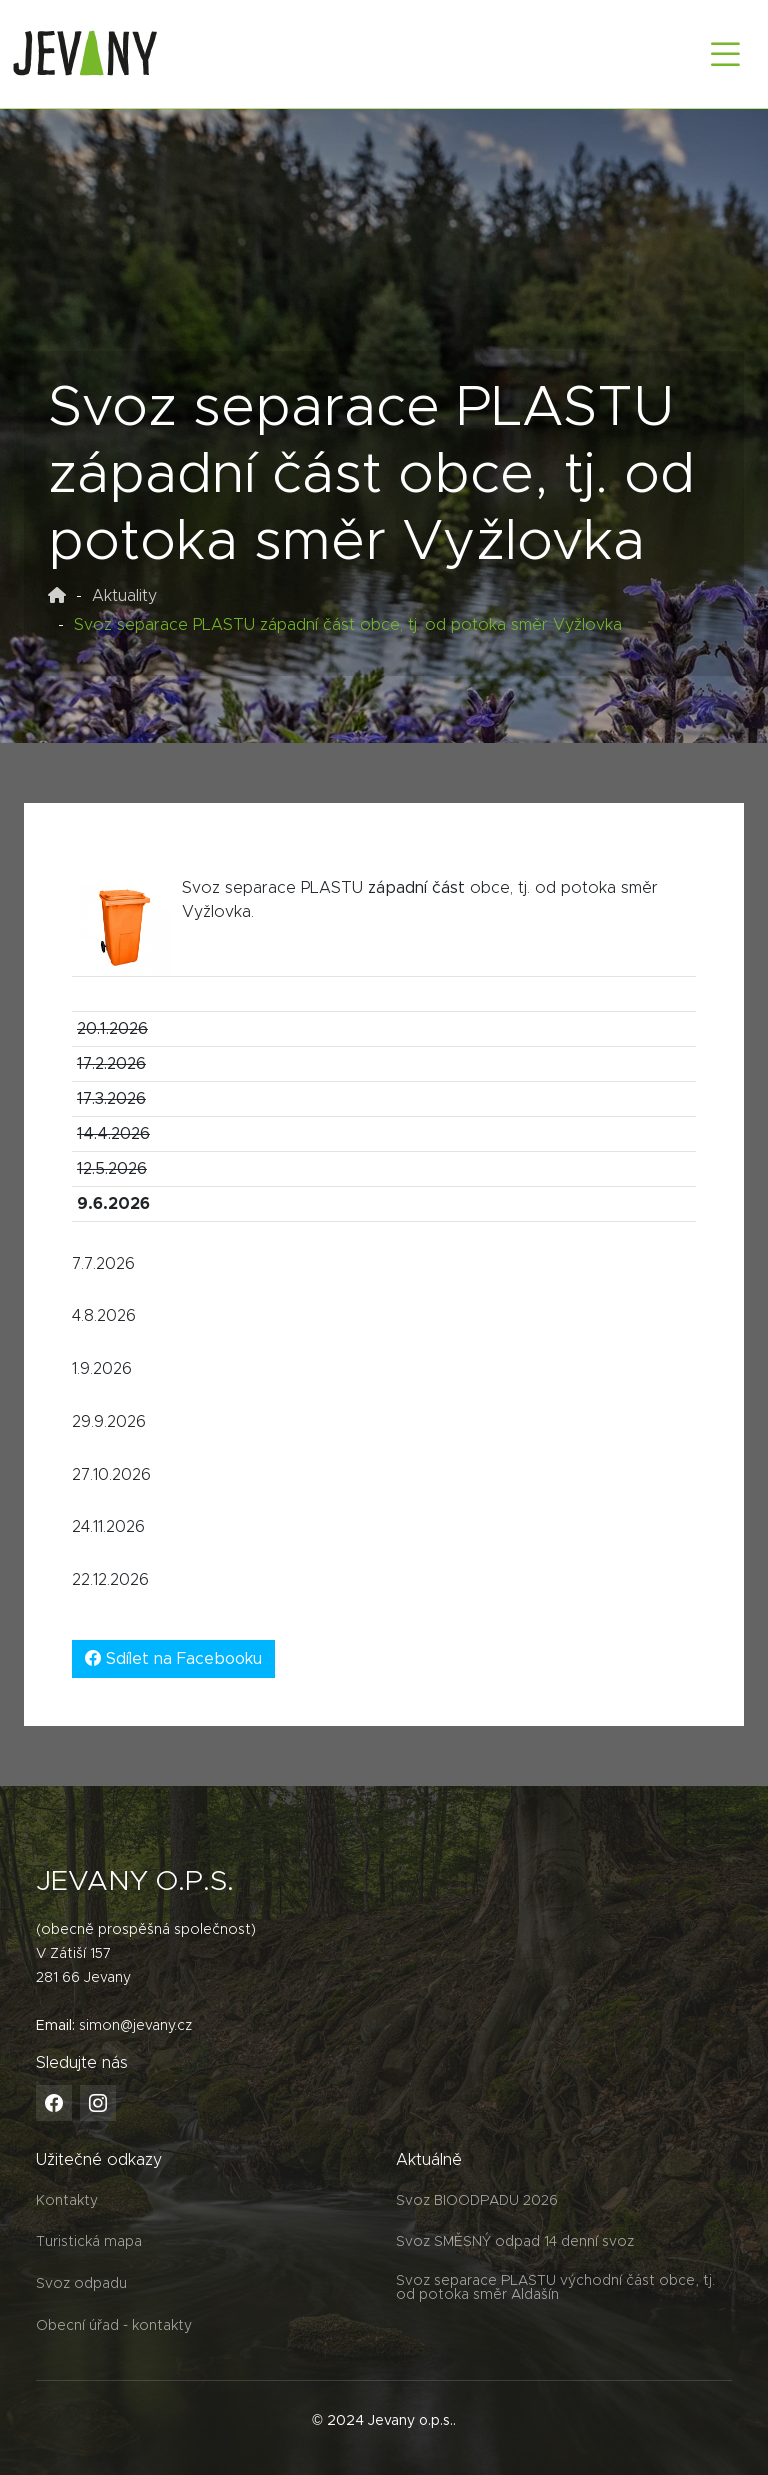 The width and height of the screenshot is (768, 2475). Describe the element at coordinates (67, 2201) in the screenshot. I see `Kontakty` at that location.